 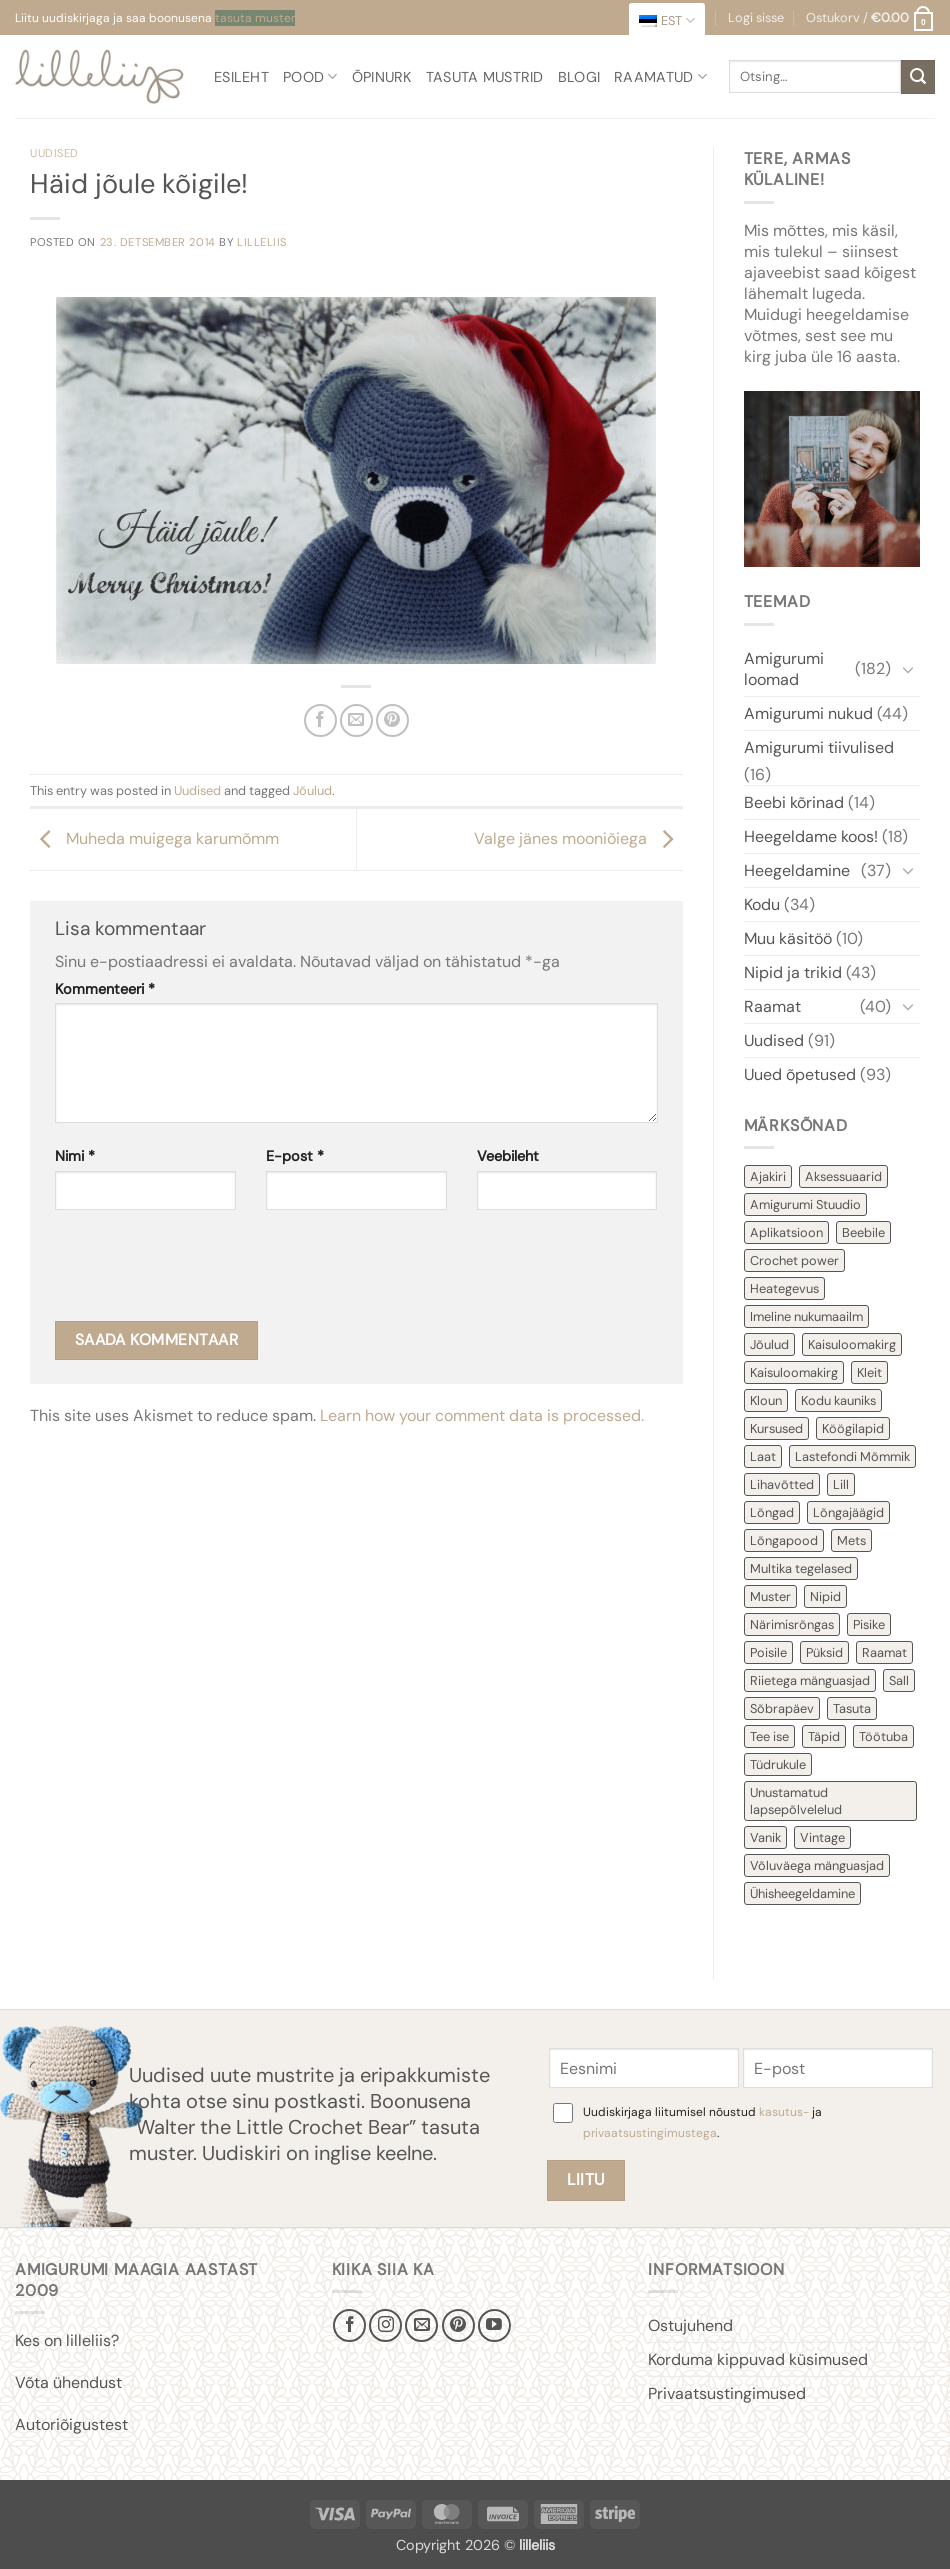 I want to click on Beebile [Beebile (54 items)], so click(x=863, y=1232).